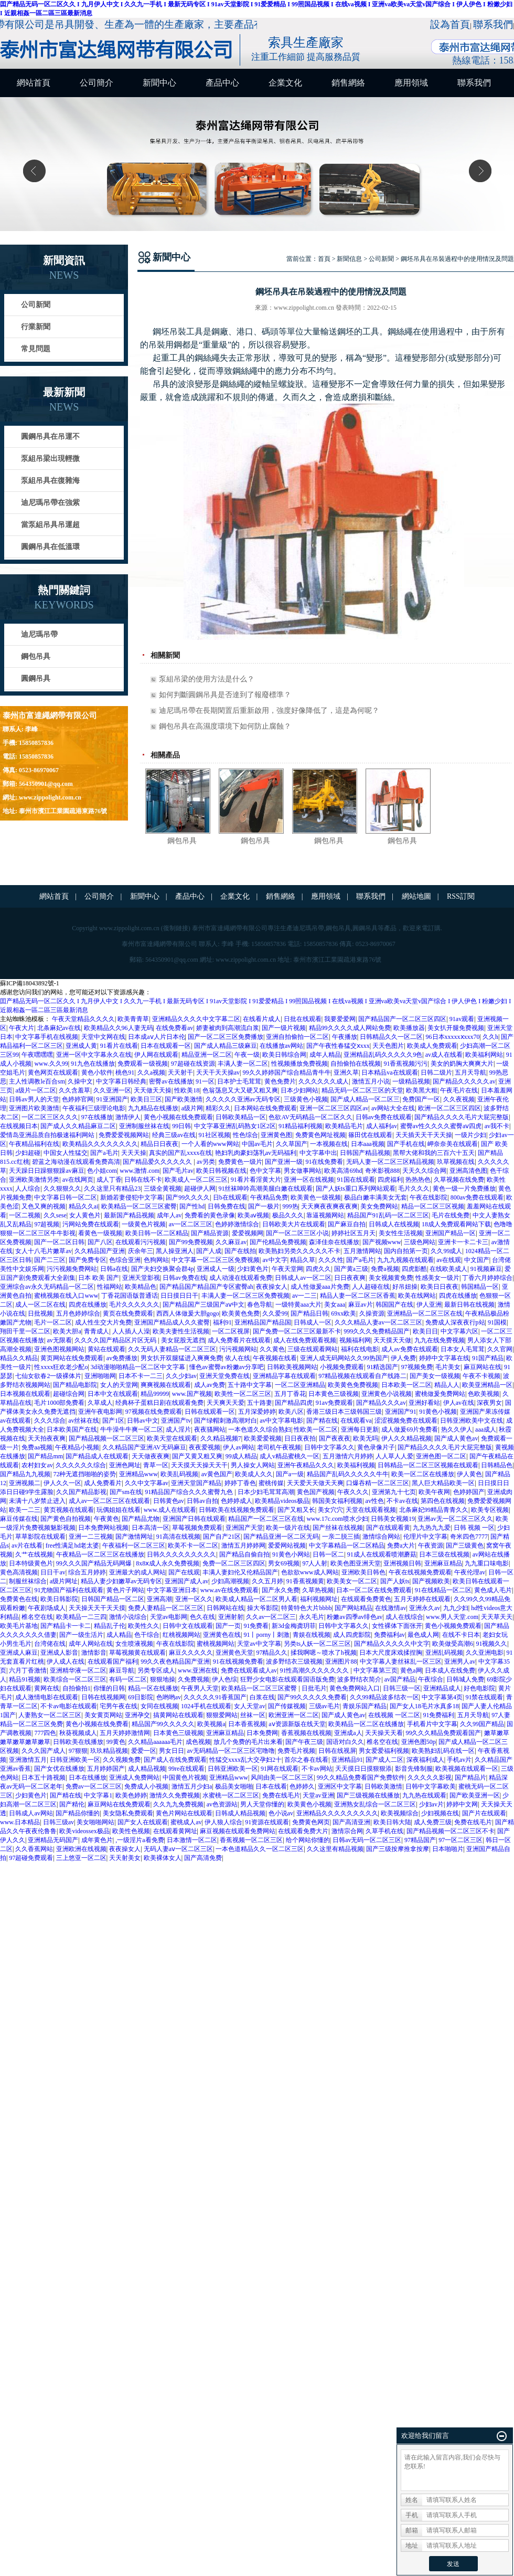 The height and width of the screenshot is (2576, 514). Describe the element at coordinates (497, 1322) in the screenshot. I see `91国模` at that location.